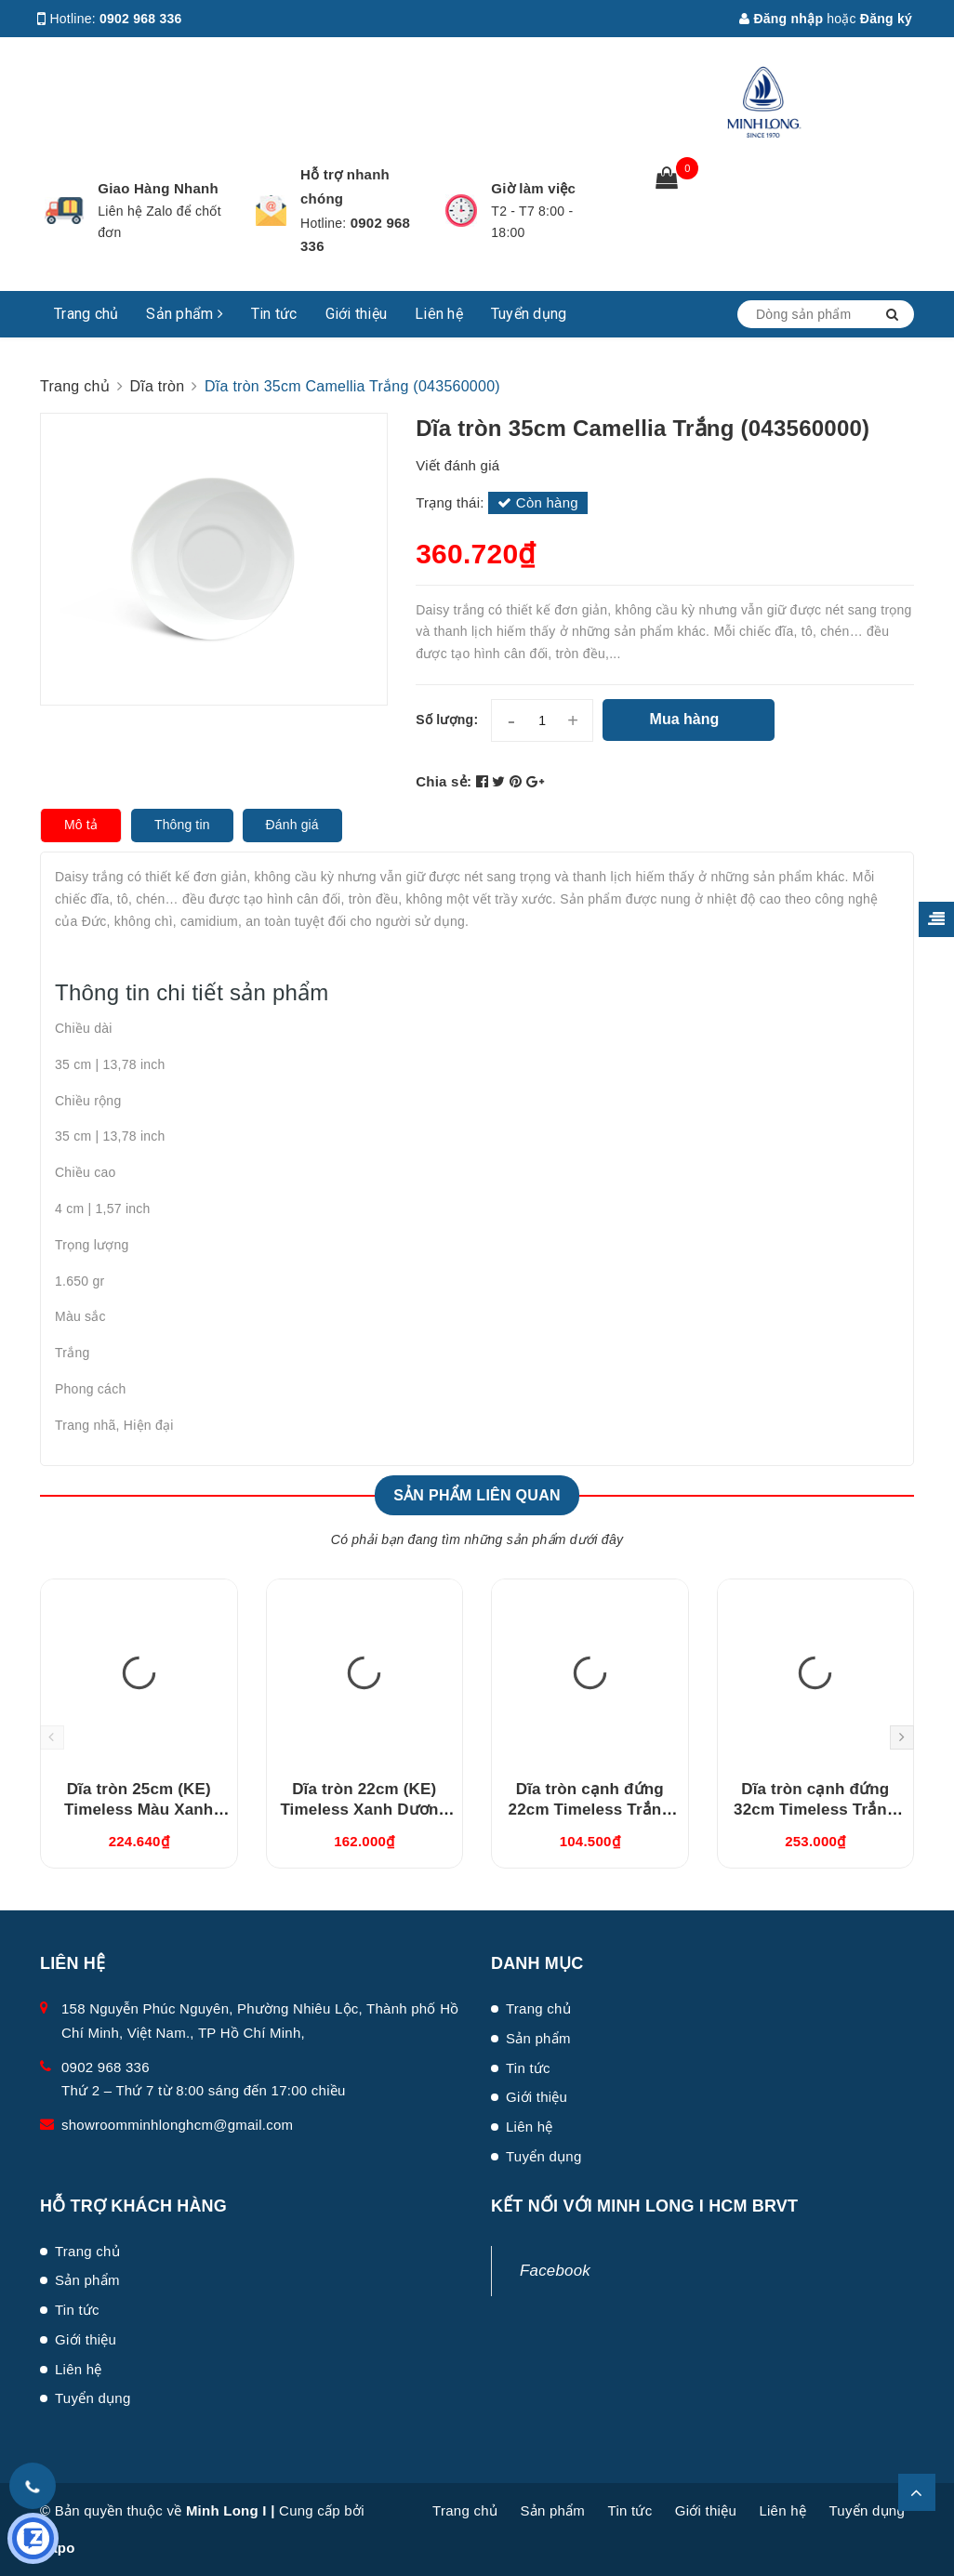 The width and height of the screenshot is (954, 2576). Describe the element at coordinates (590, 1809) in the screenshot. I see `Dĩa tròn cạnh đứng 22cm Timeless Trắng (542231000)` at that location.